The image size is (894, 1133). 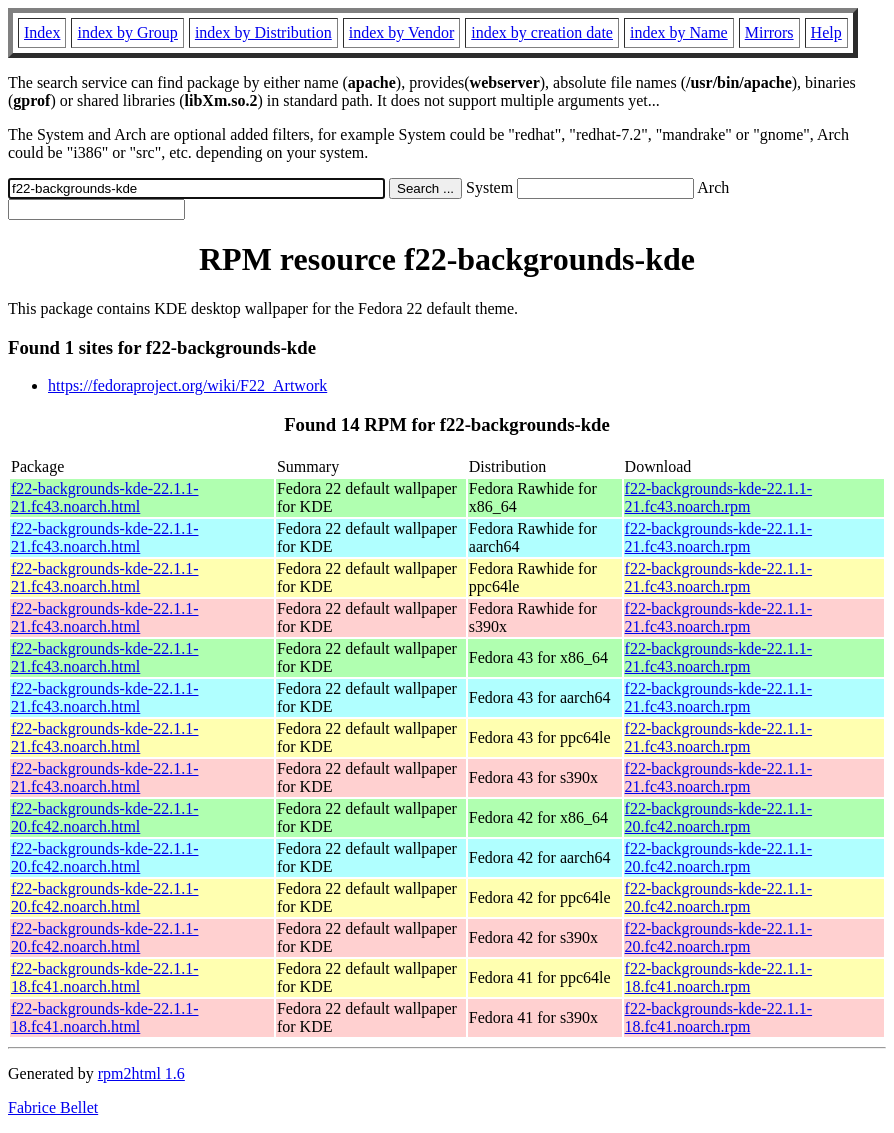 What do you see at coordinates (187, 385) in the screenshot?
I see `https://fedoraproject.org/wiki/F22_Artwork` at bounding box center [187, 385].